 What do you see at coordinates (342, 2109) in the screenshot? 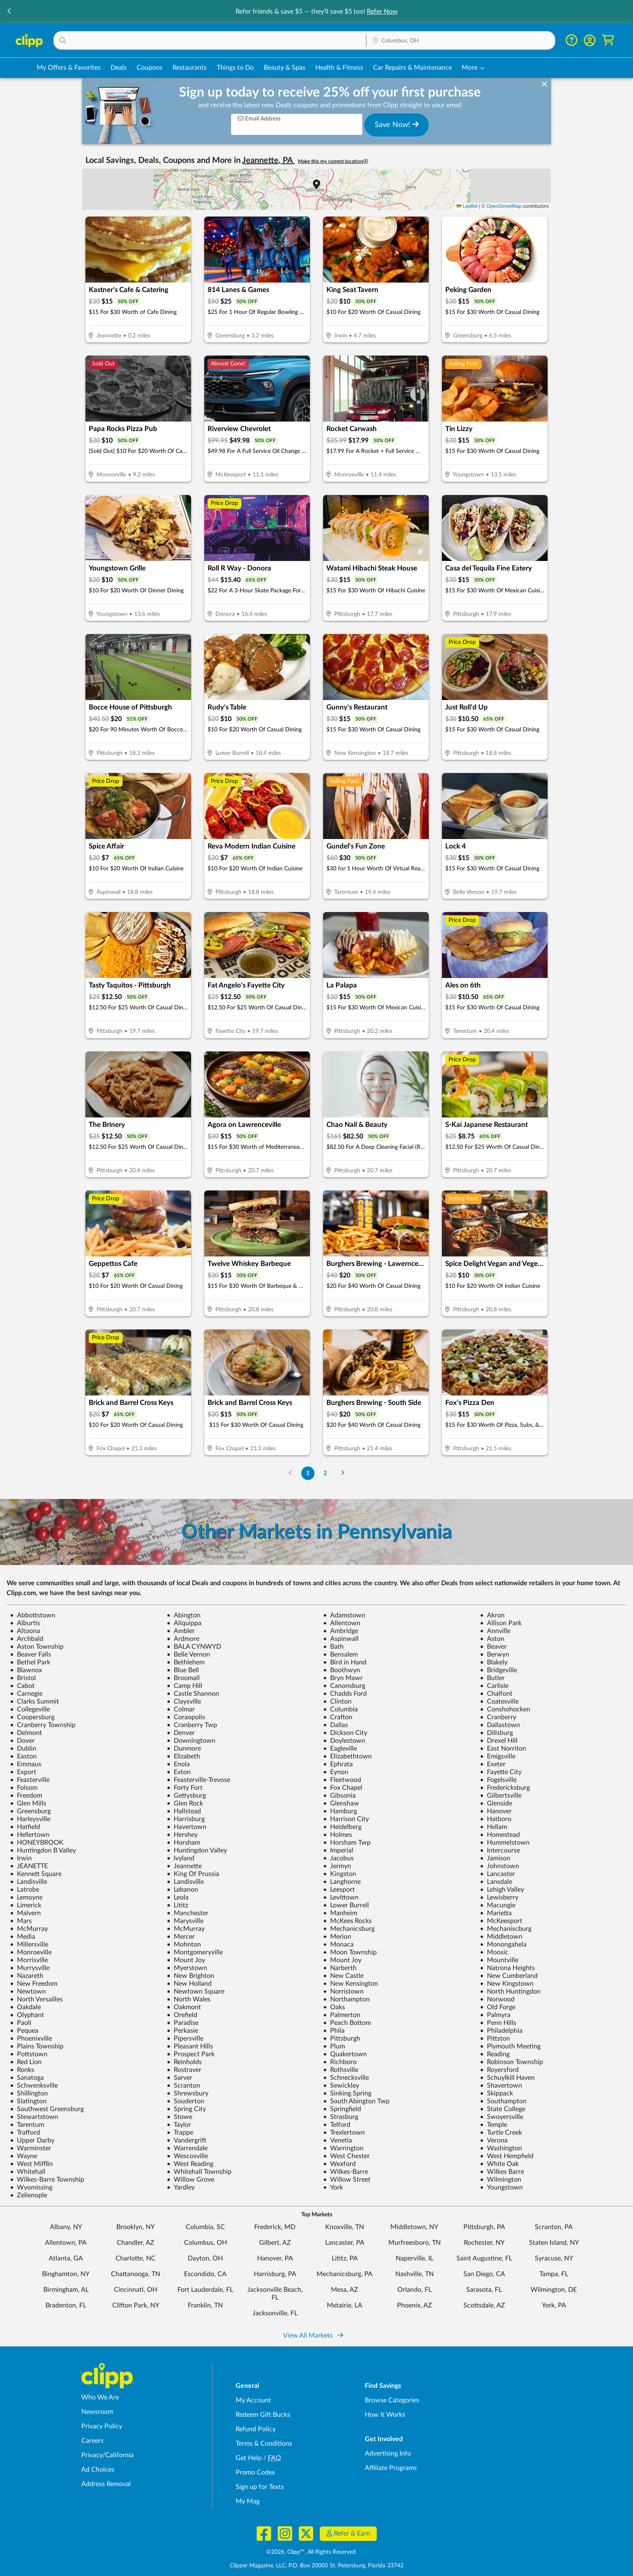
I see `Springfield` at bounding box center [342, 2109].